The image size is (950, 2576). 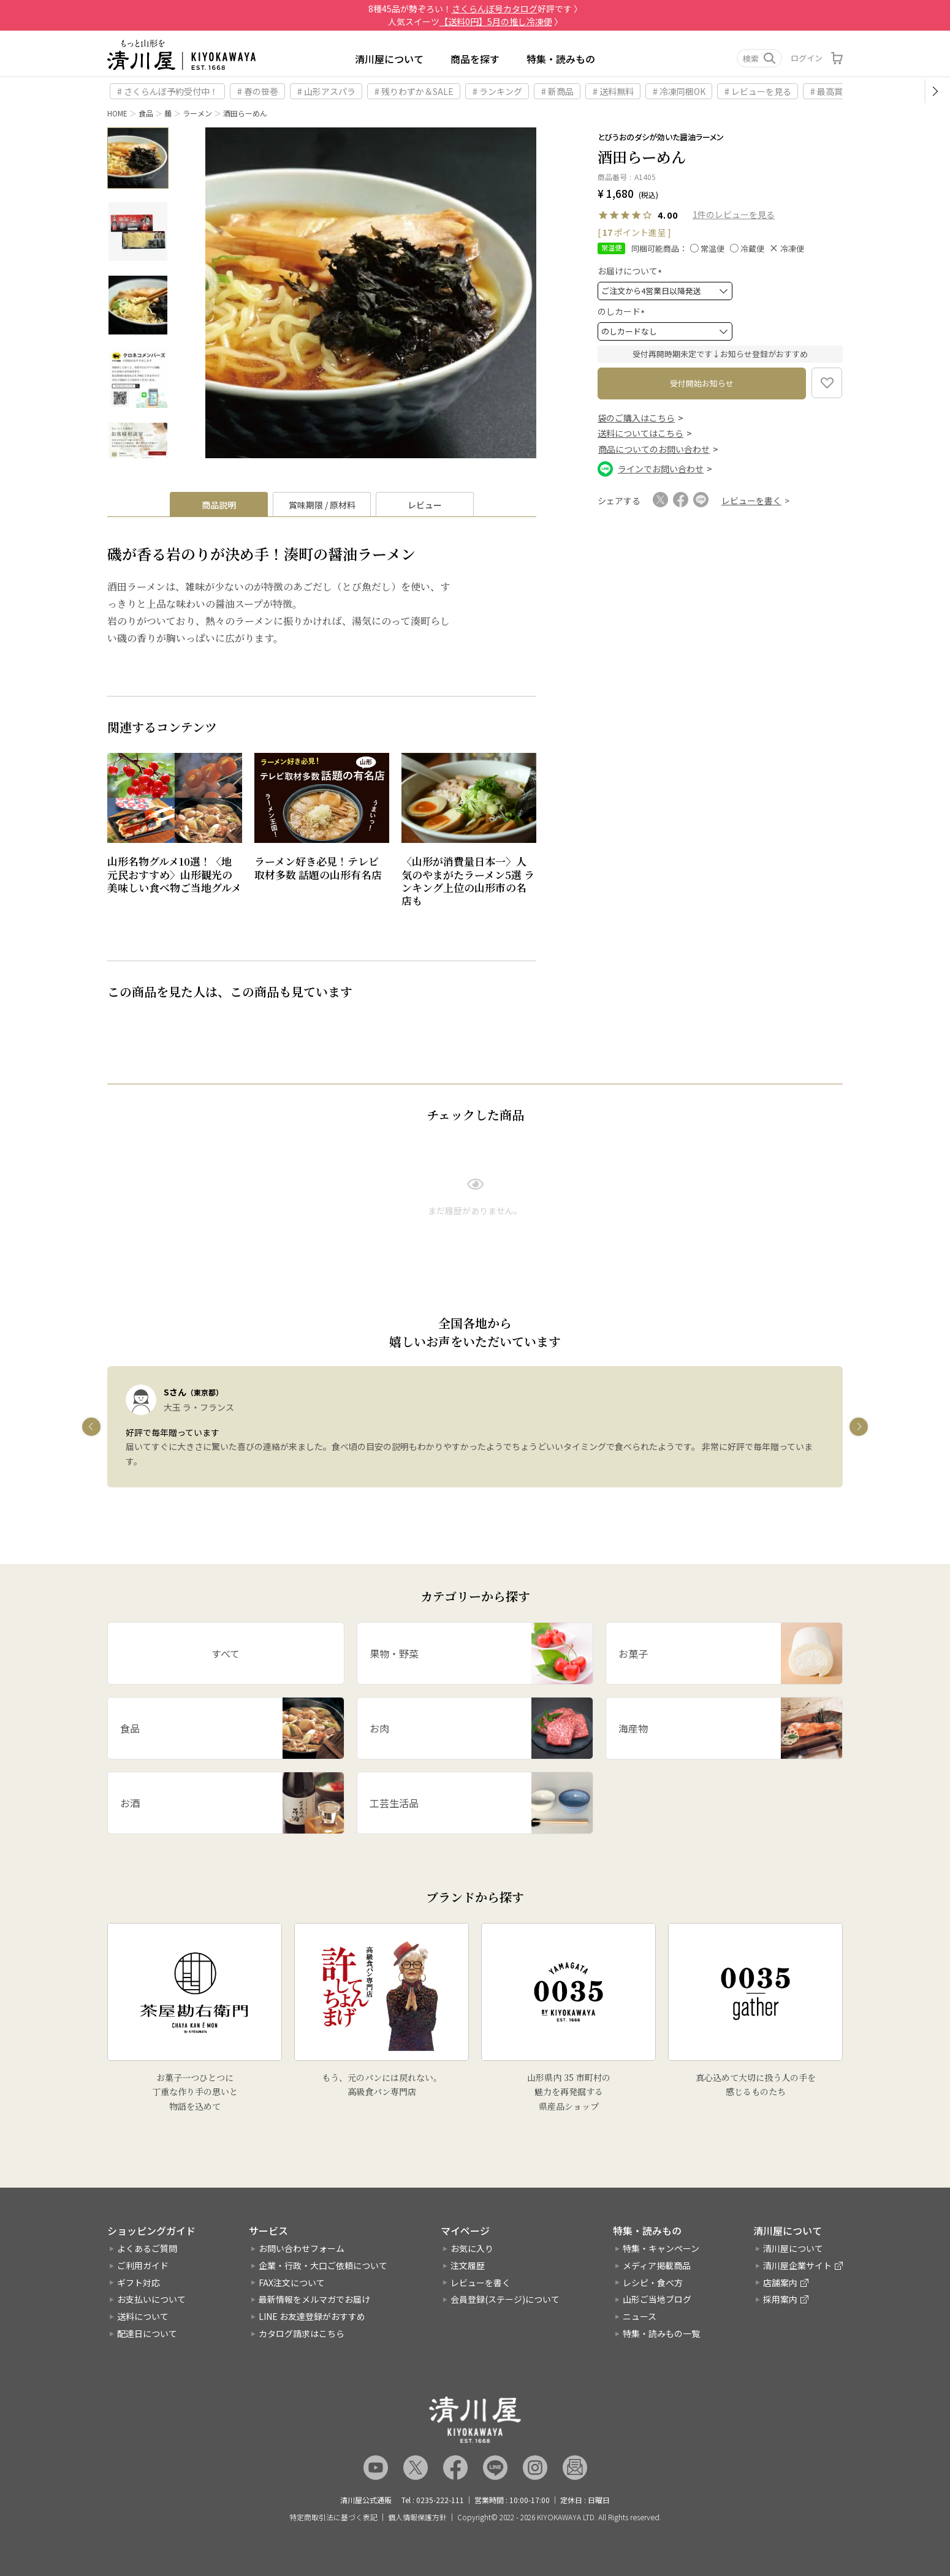 I want to click on カタログ請求はこちら, so click(x=301, y=2333).